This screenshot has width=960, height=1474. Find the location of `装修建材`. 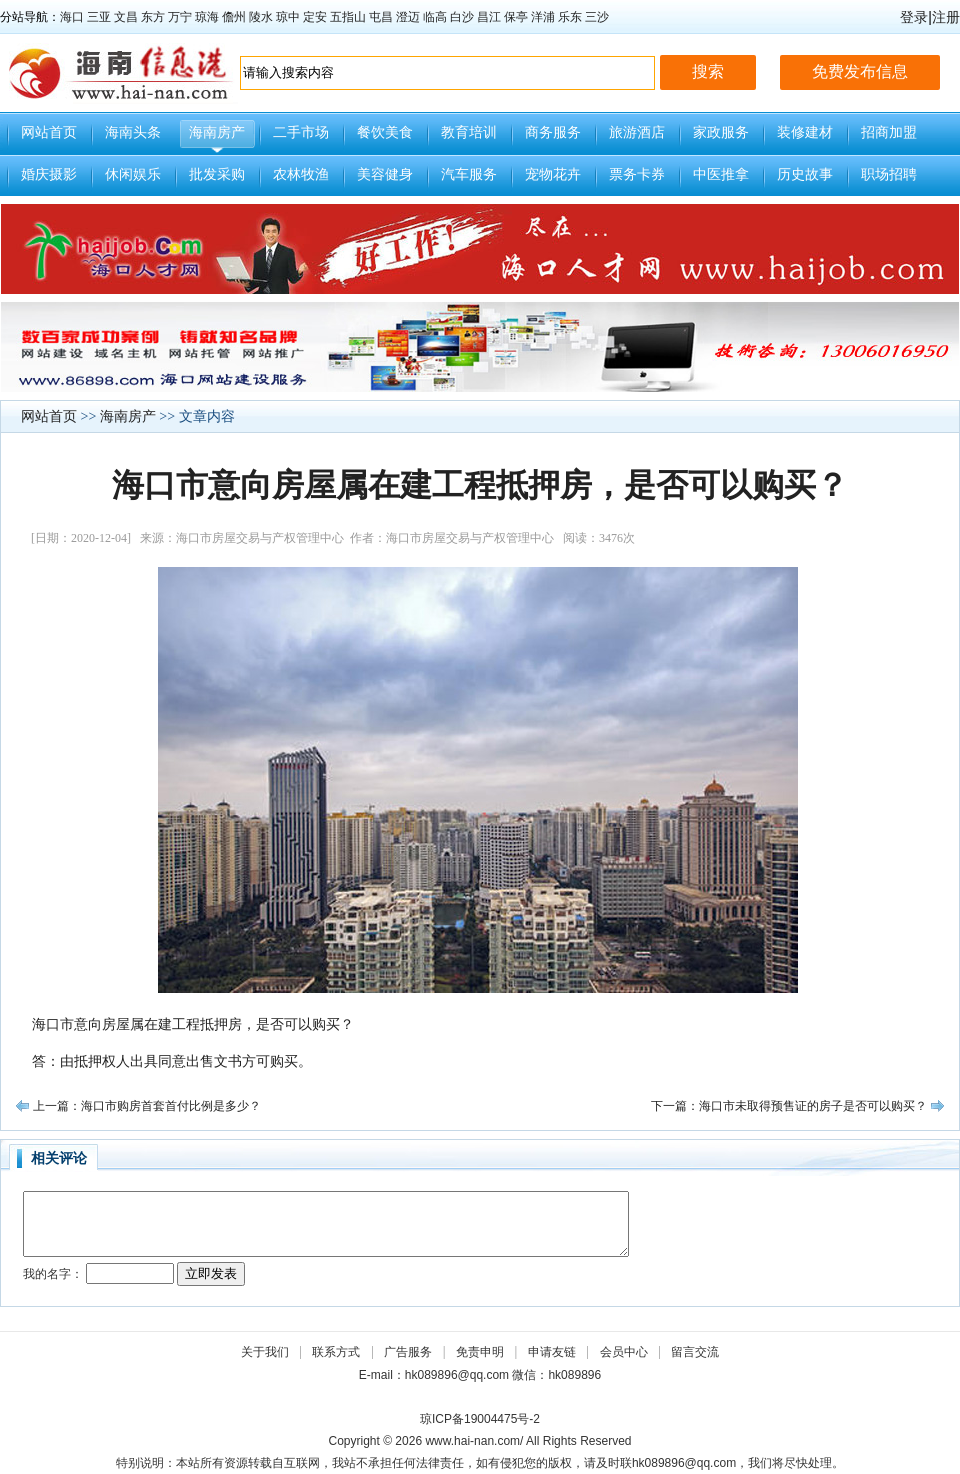

装修建材 is located at coordinates (805, 132).